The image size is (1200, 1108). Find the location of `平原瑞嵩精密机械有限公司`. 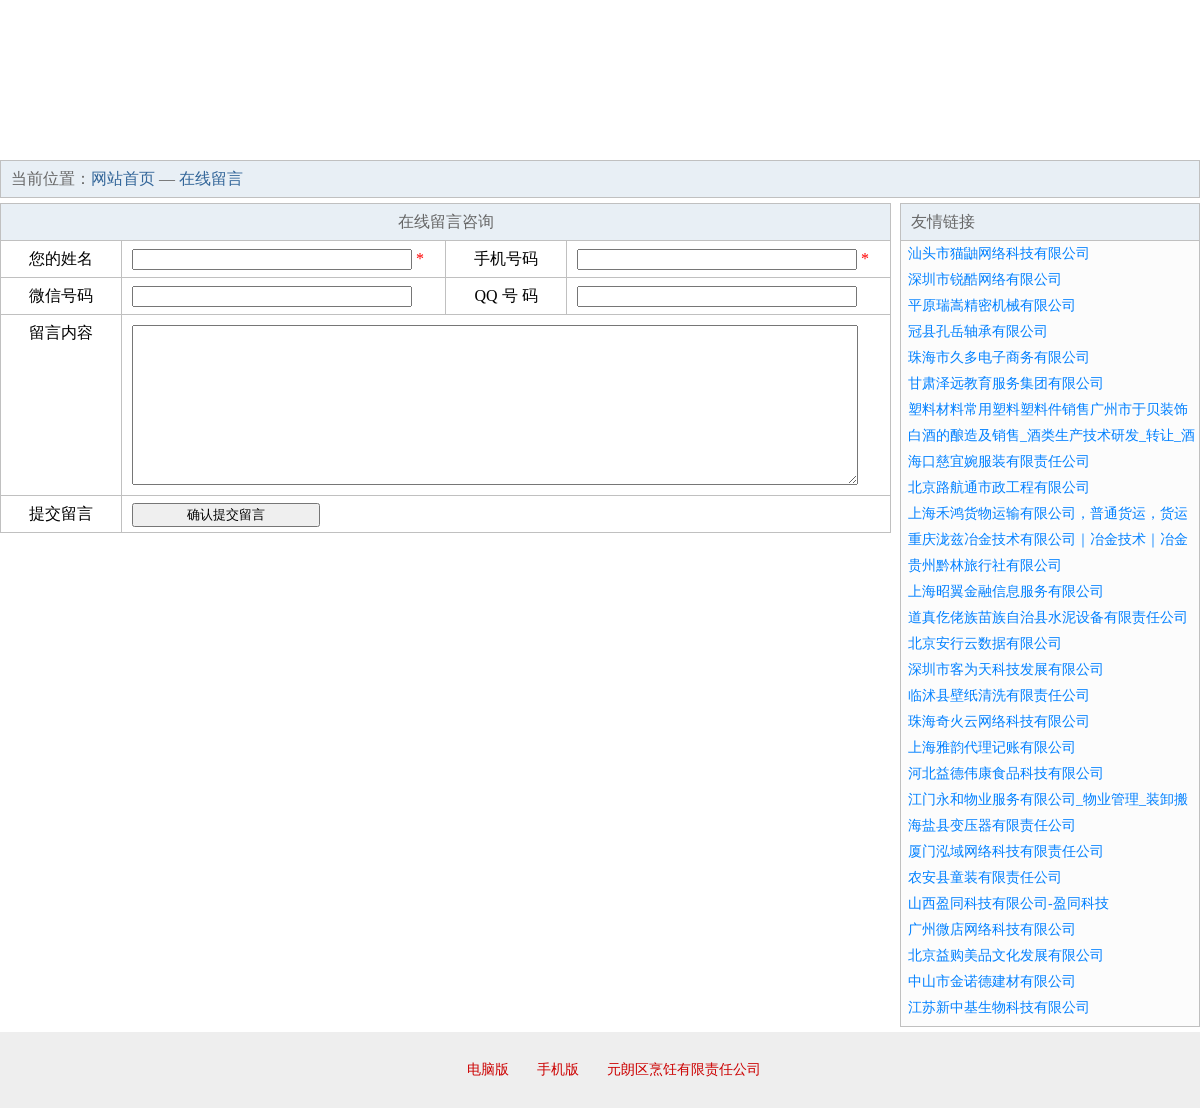

平原瑞嵩精密机械有限公司 is located at coordinates (992, 305).